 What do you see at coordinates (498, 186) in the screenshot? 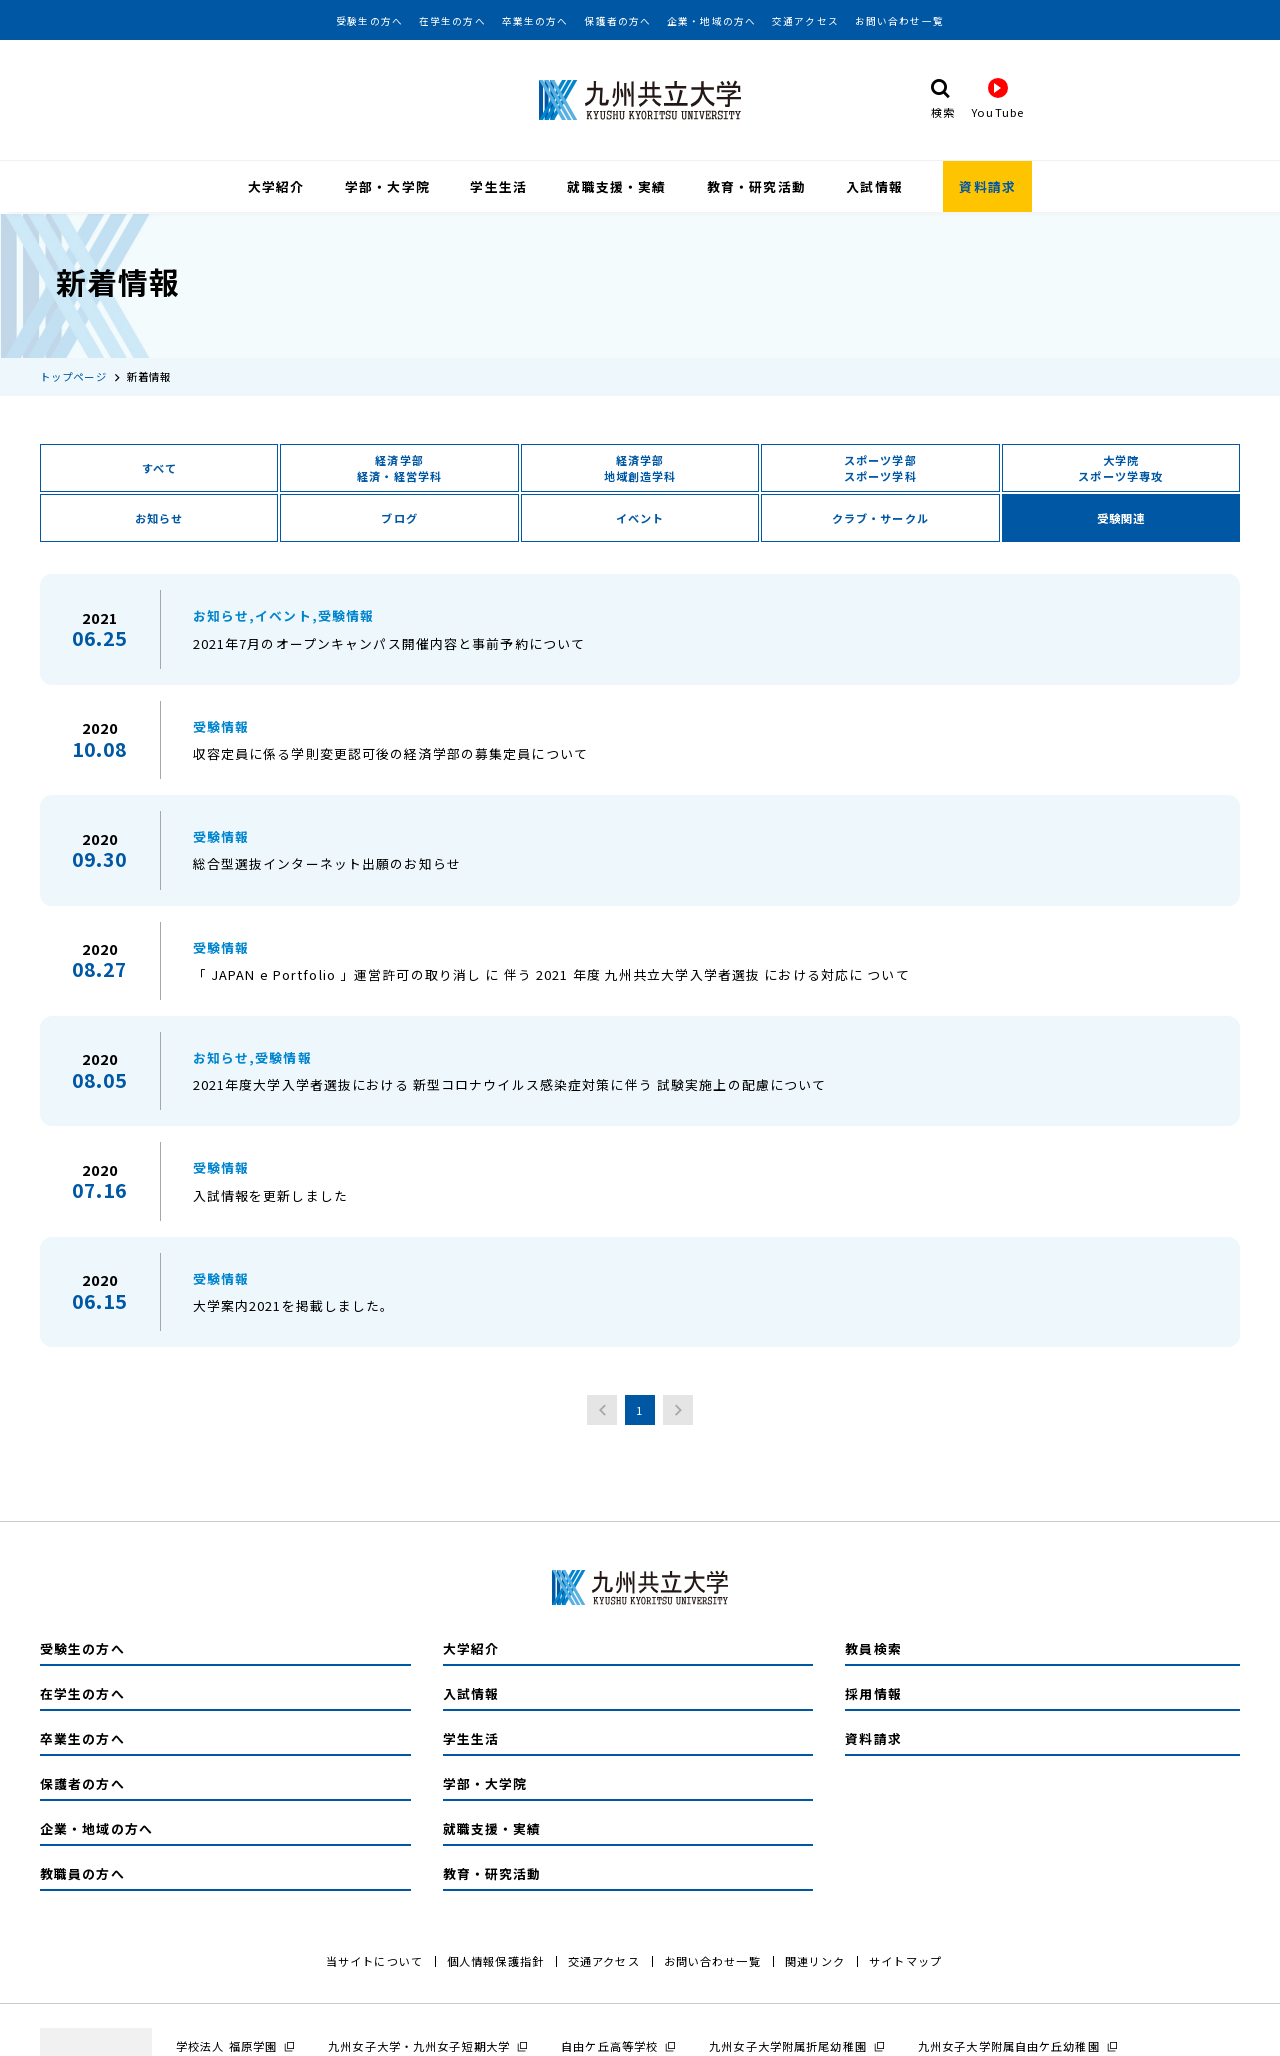
I see `学生生活` at bounding box center [498, 186].